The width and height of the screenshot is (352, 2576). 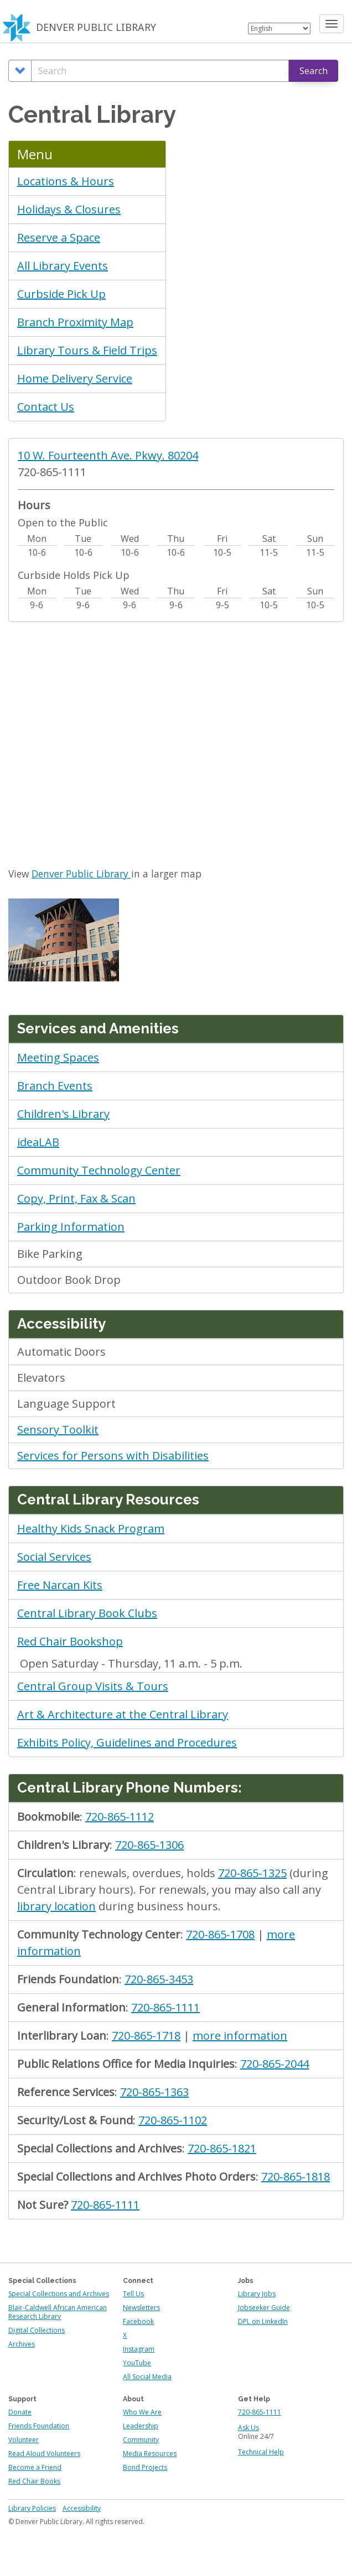 What do you see at coordinates (150, 2453) in the screenshot?
I see `Media Resources` at bounding box center [150, 2453].